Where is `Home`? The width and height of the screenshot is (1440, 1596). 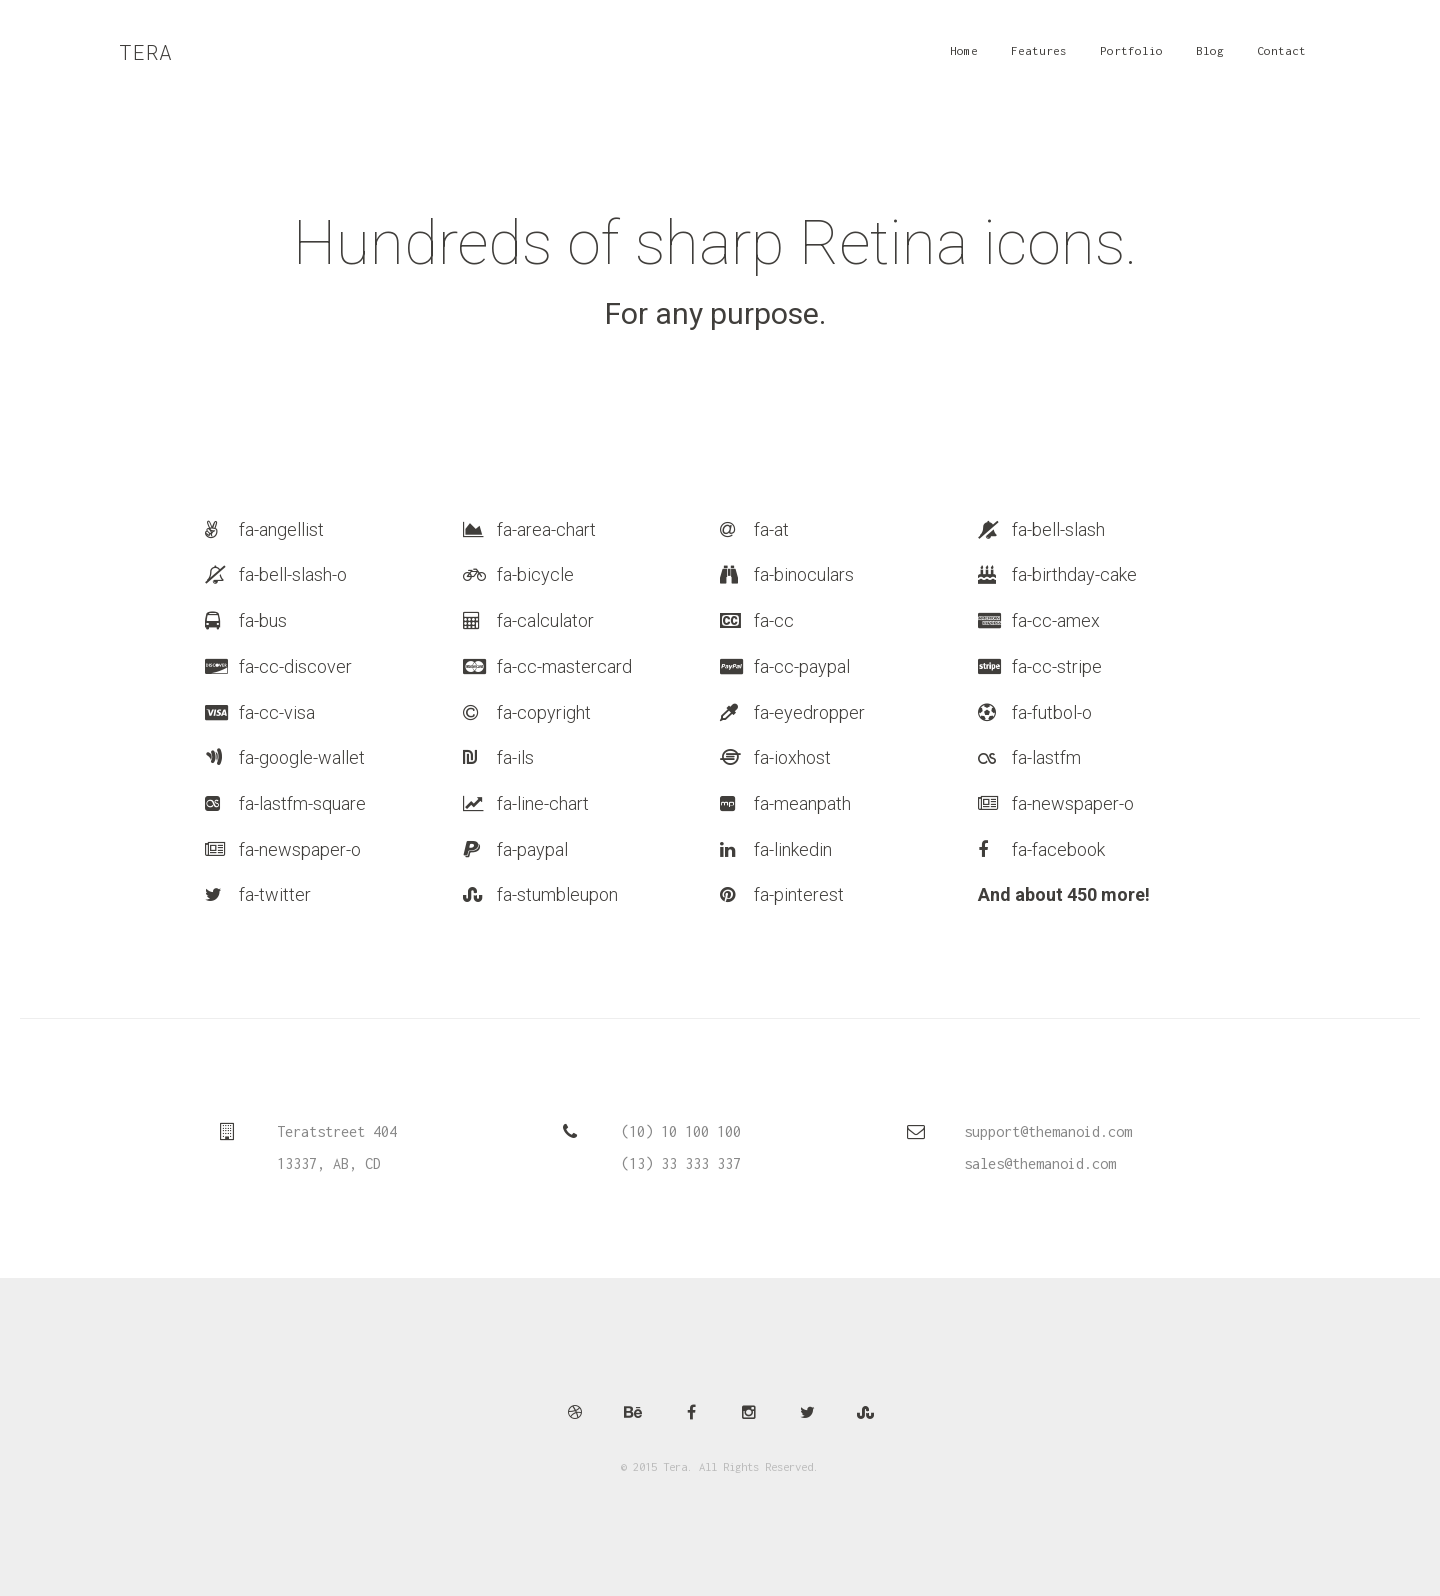
Home is located at coordinates (968, 57).